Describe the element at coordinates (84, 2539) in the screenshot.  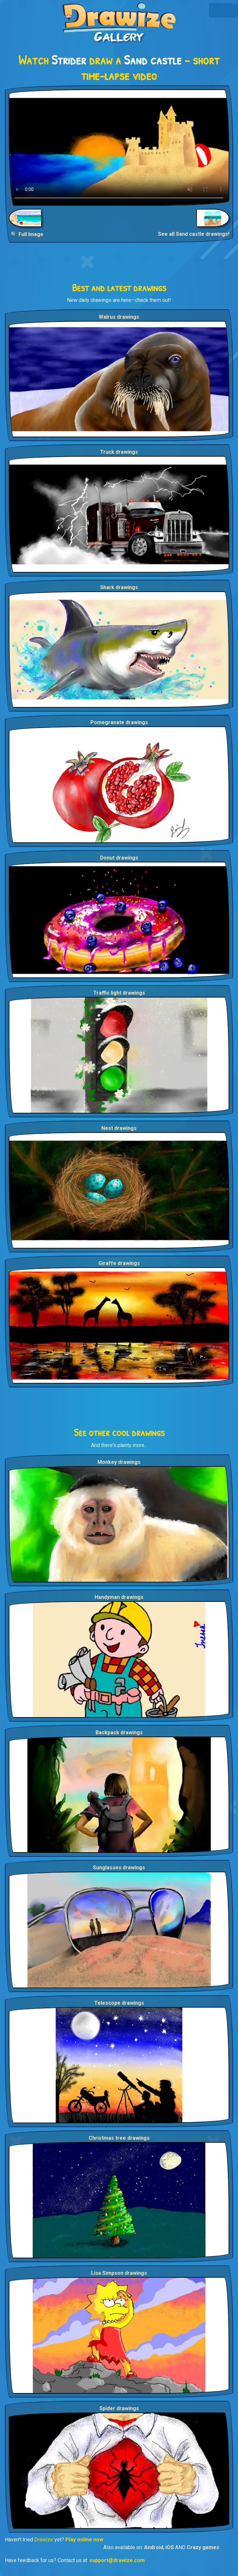
I see `Play online now` at that location.